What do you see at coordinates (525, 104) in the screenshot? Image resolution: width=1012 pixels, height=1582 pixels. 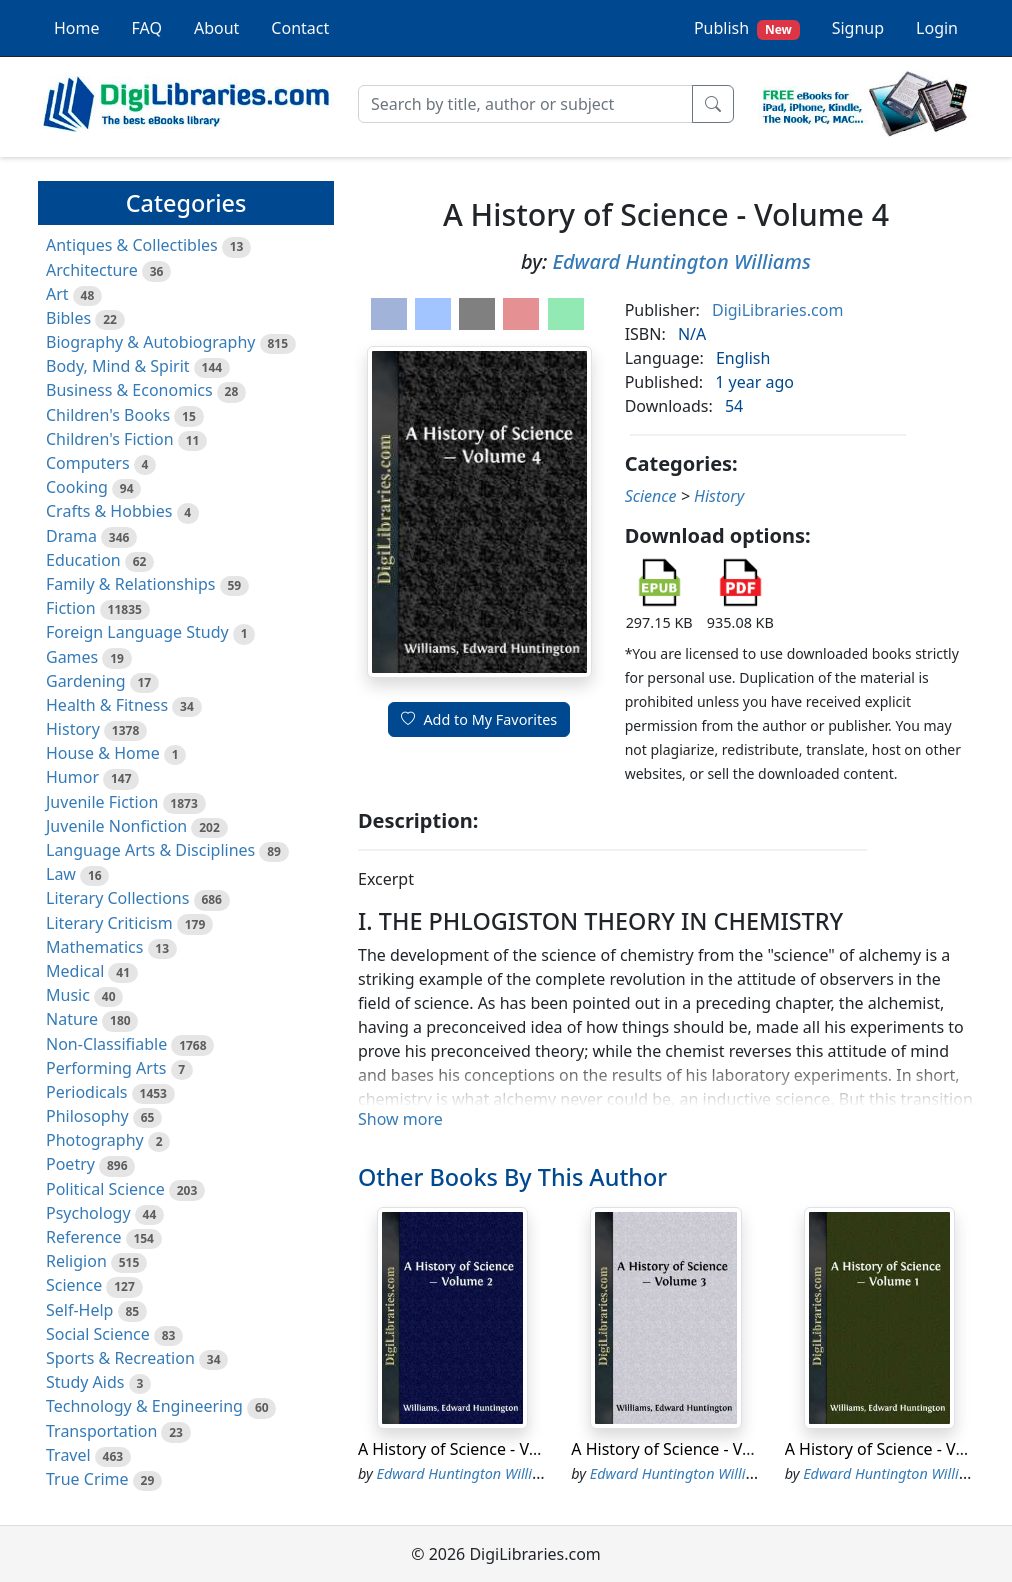 I see `[Search]` at bounding box center [525, 104].